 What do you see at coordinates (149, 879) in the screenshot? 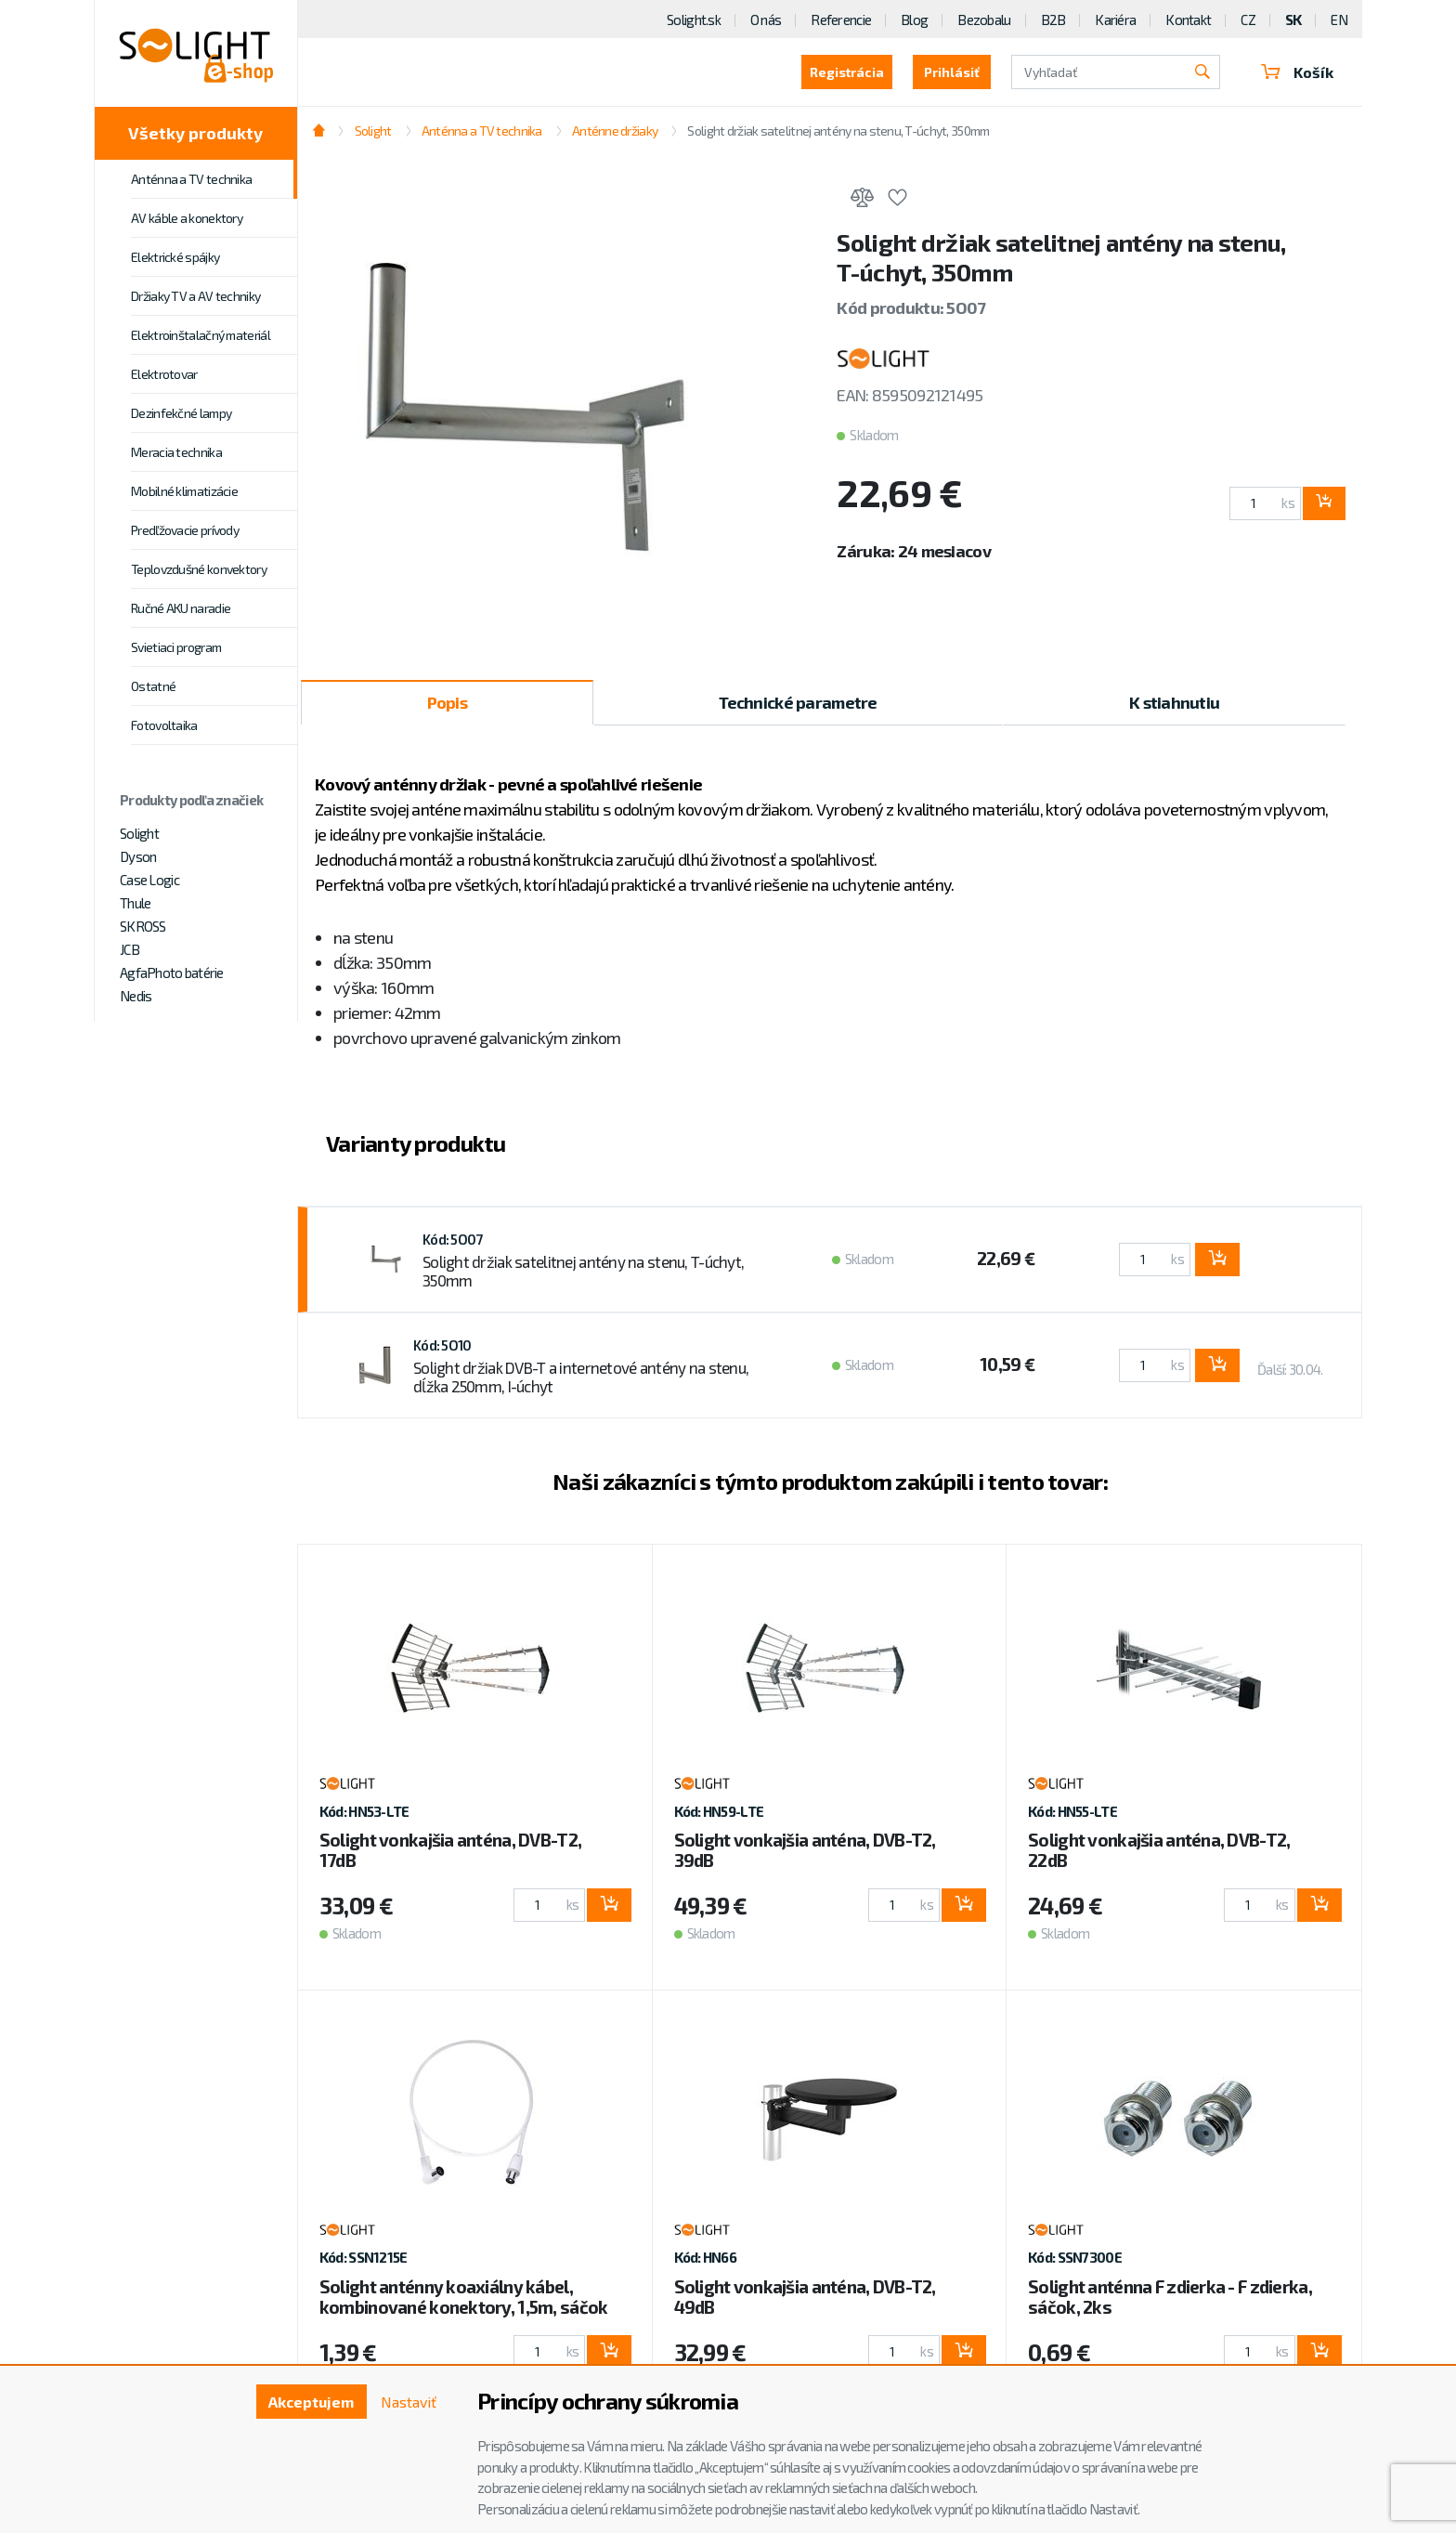
I see `Case Logic` at bounding box center [149, 879].